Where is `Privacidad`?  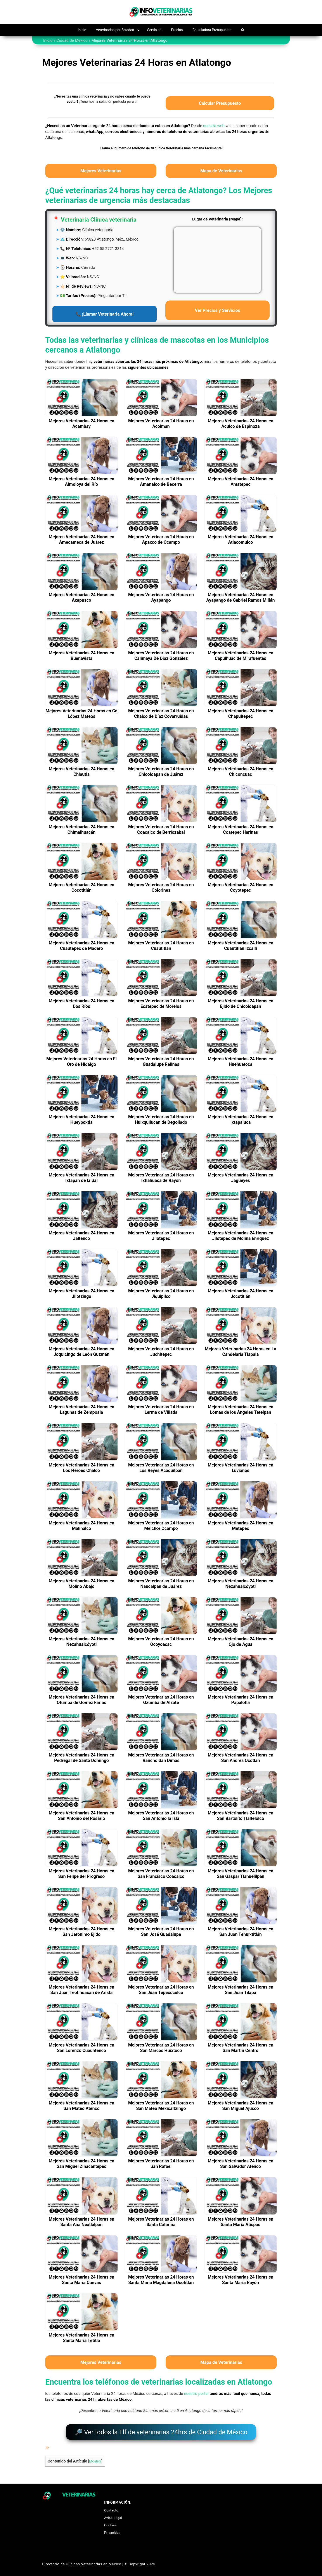
Privacidad is located at coordinates (112, 2529).